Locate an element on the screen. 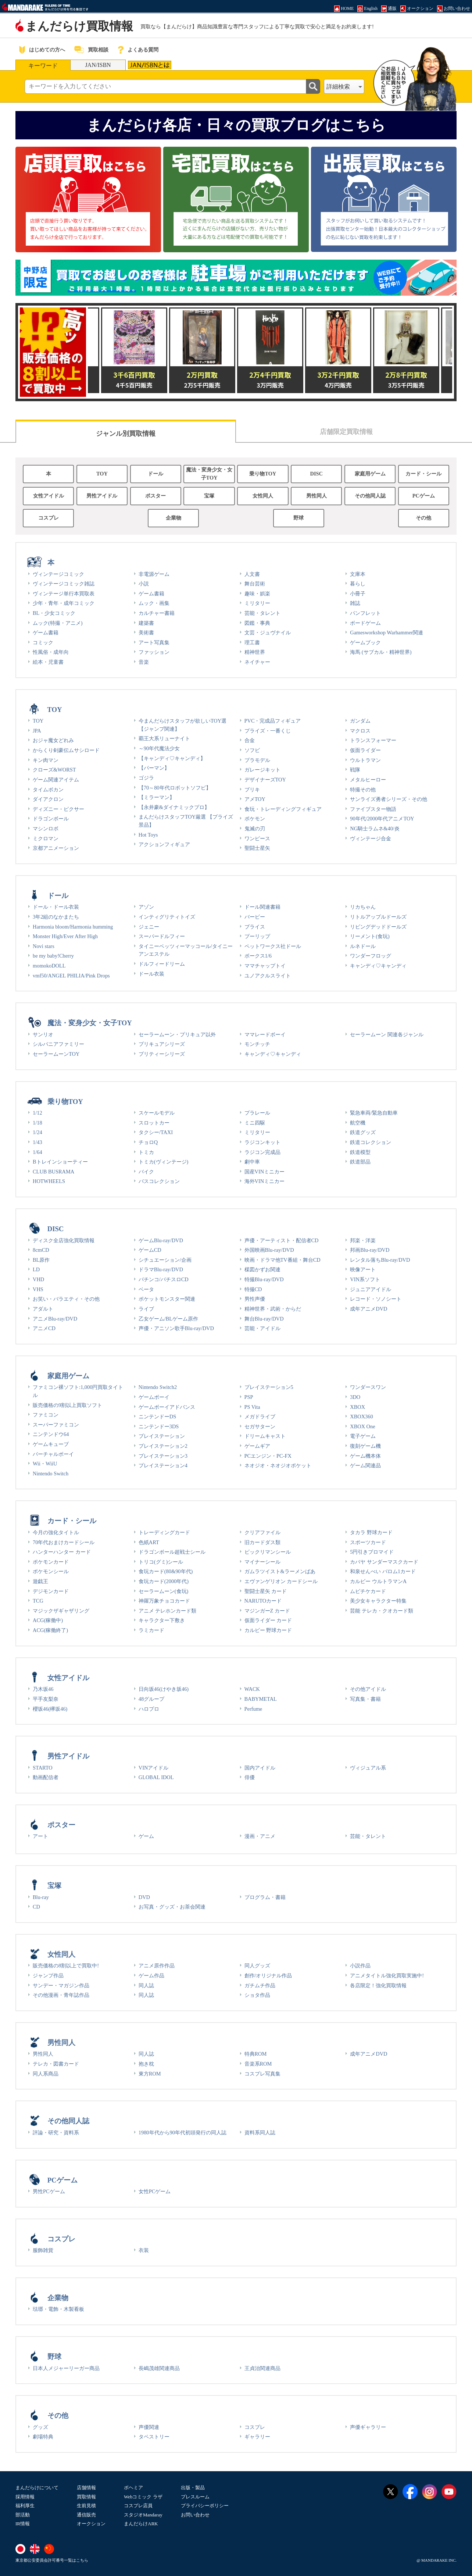  男性同人 is located at coordinates (316, 496).